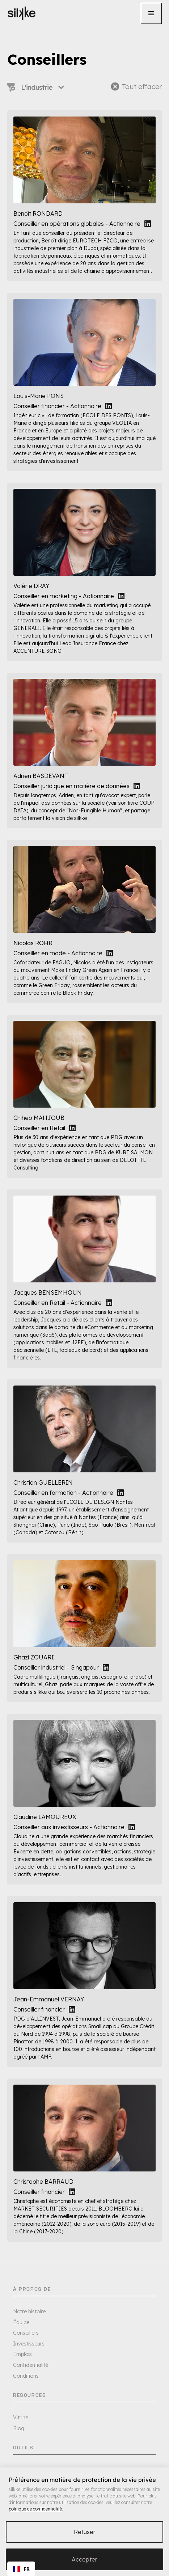  I want to click on Notre histoire, so click(29, 2311).